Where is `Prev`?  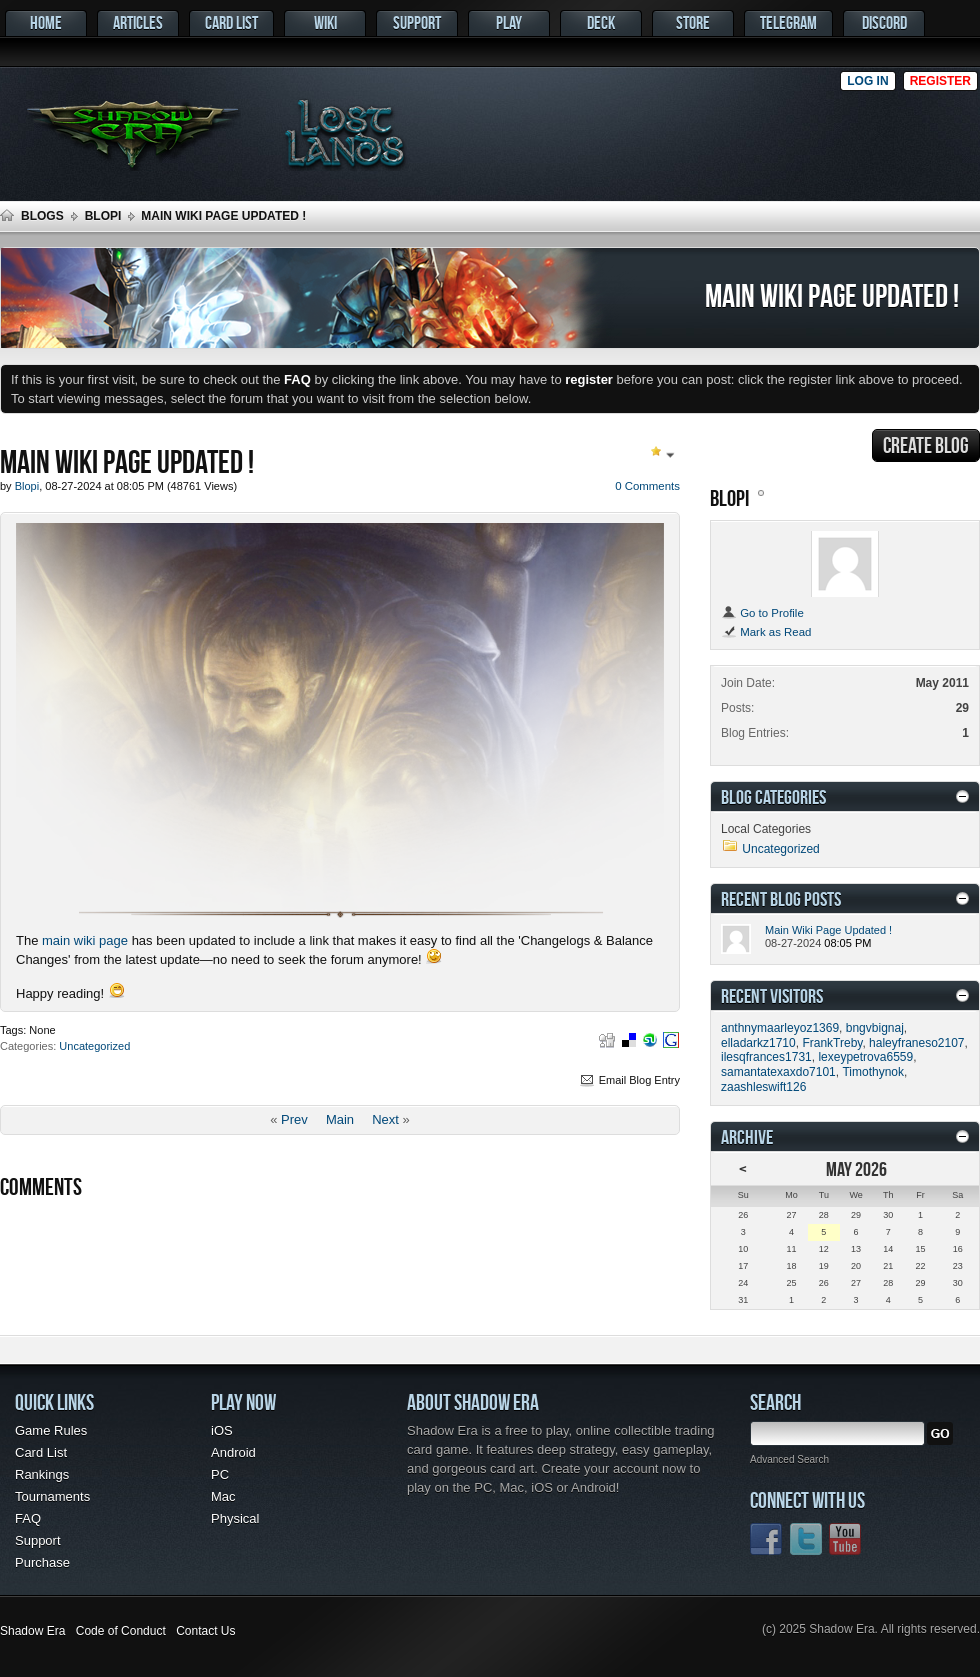
Prev is located at coordinates (294, 1119).